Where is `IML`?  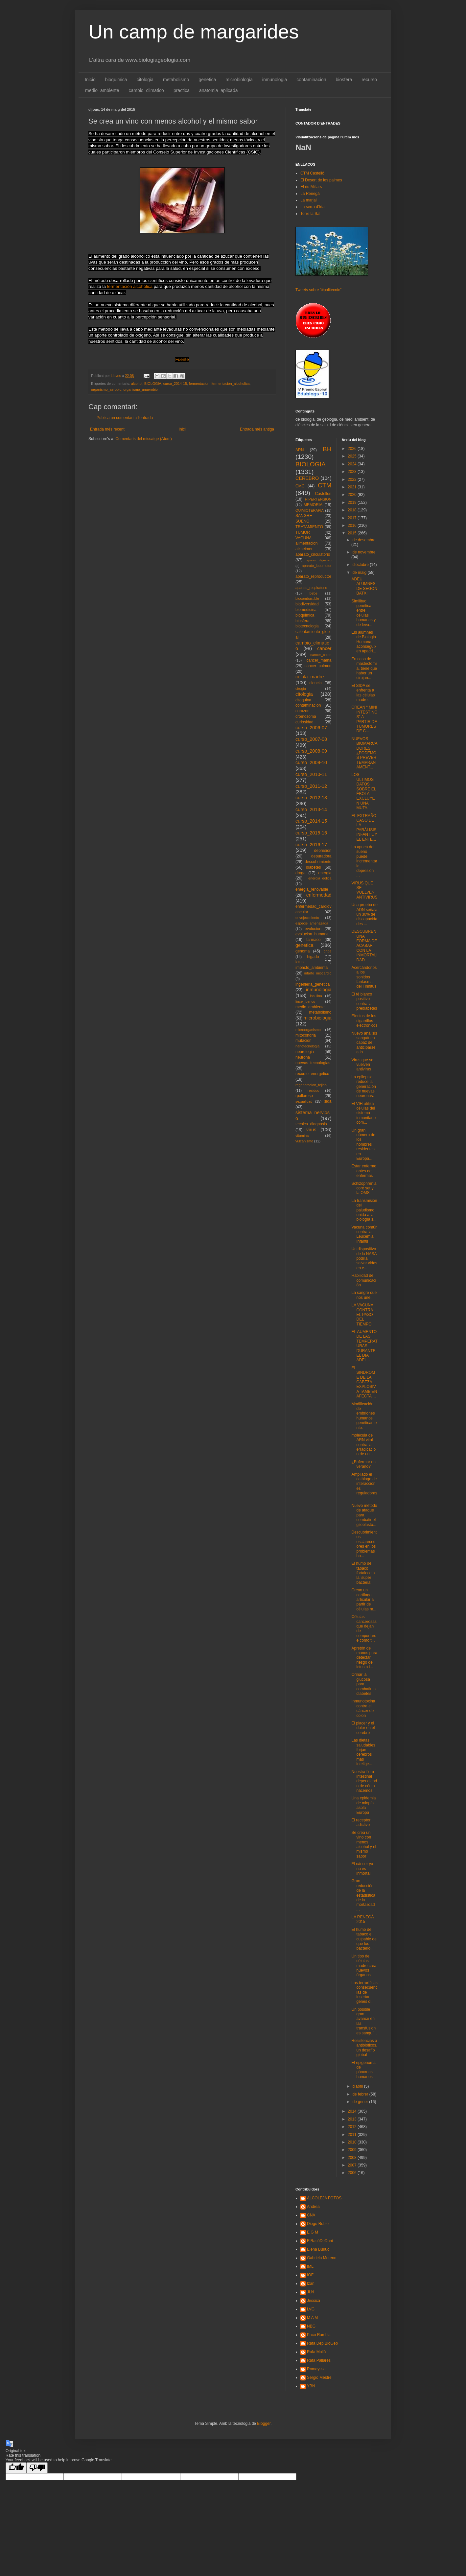
IML is located at coordinates (310, 2266).